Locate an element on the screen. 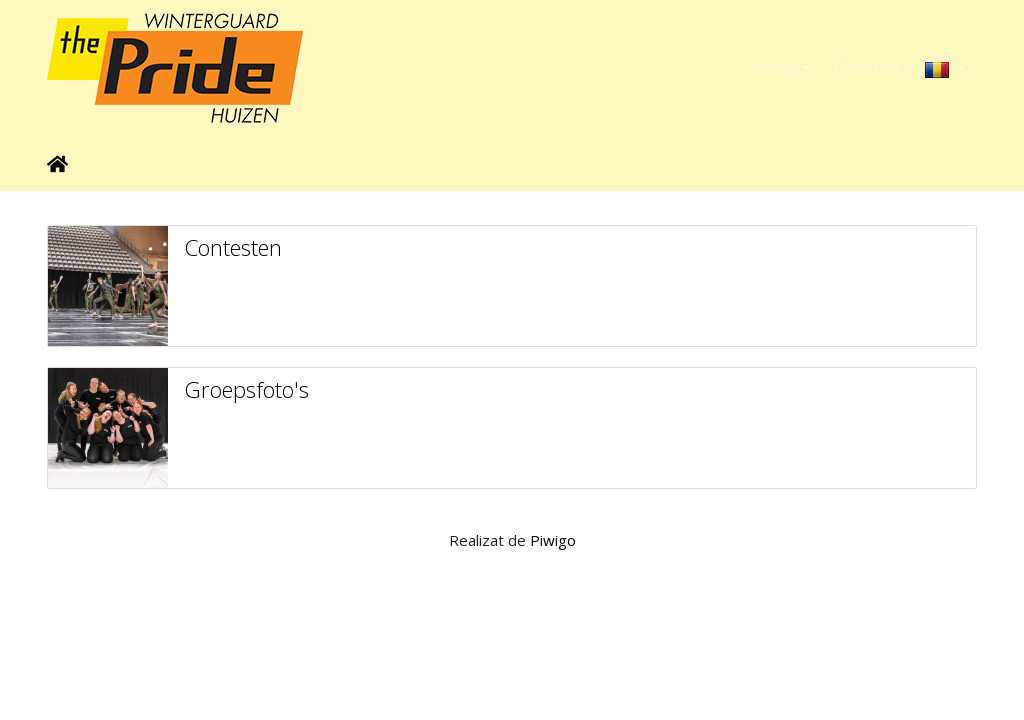 Image resolution: width=1024 pixels, height=720 pixels. Piwigo is located at coordinates (553, 540).